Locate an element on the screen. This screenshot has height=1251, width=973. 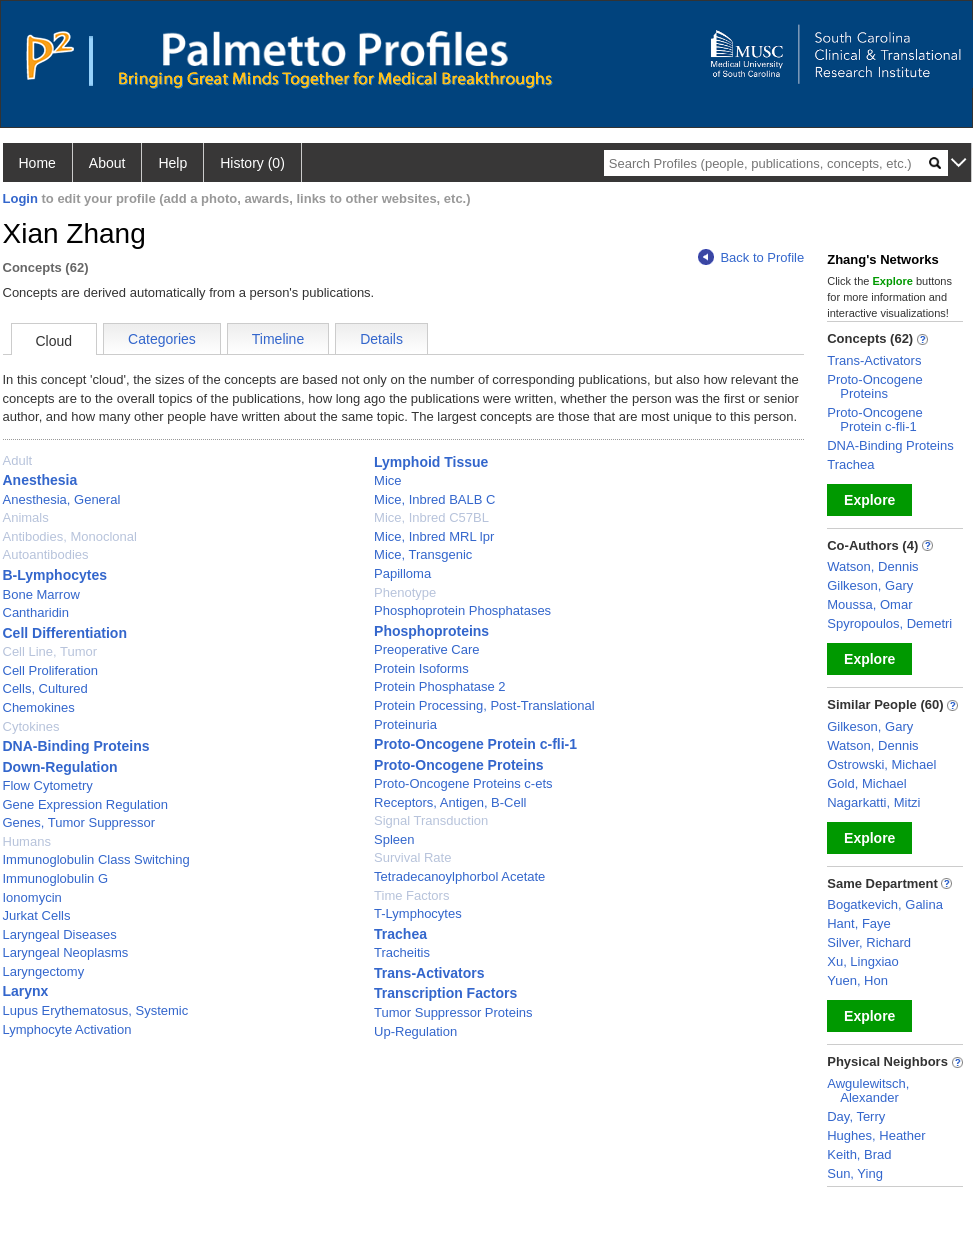
Gilkeson, Gary is located at coordinates (870, 585).